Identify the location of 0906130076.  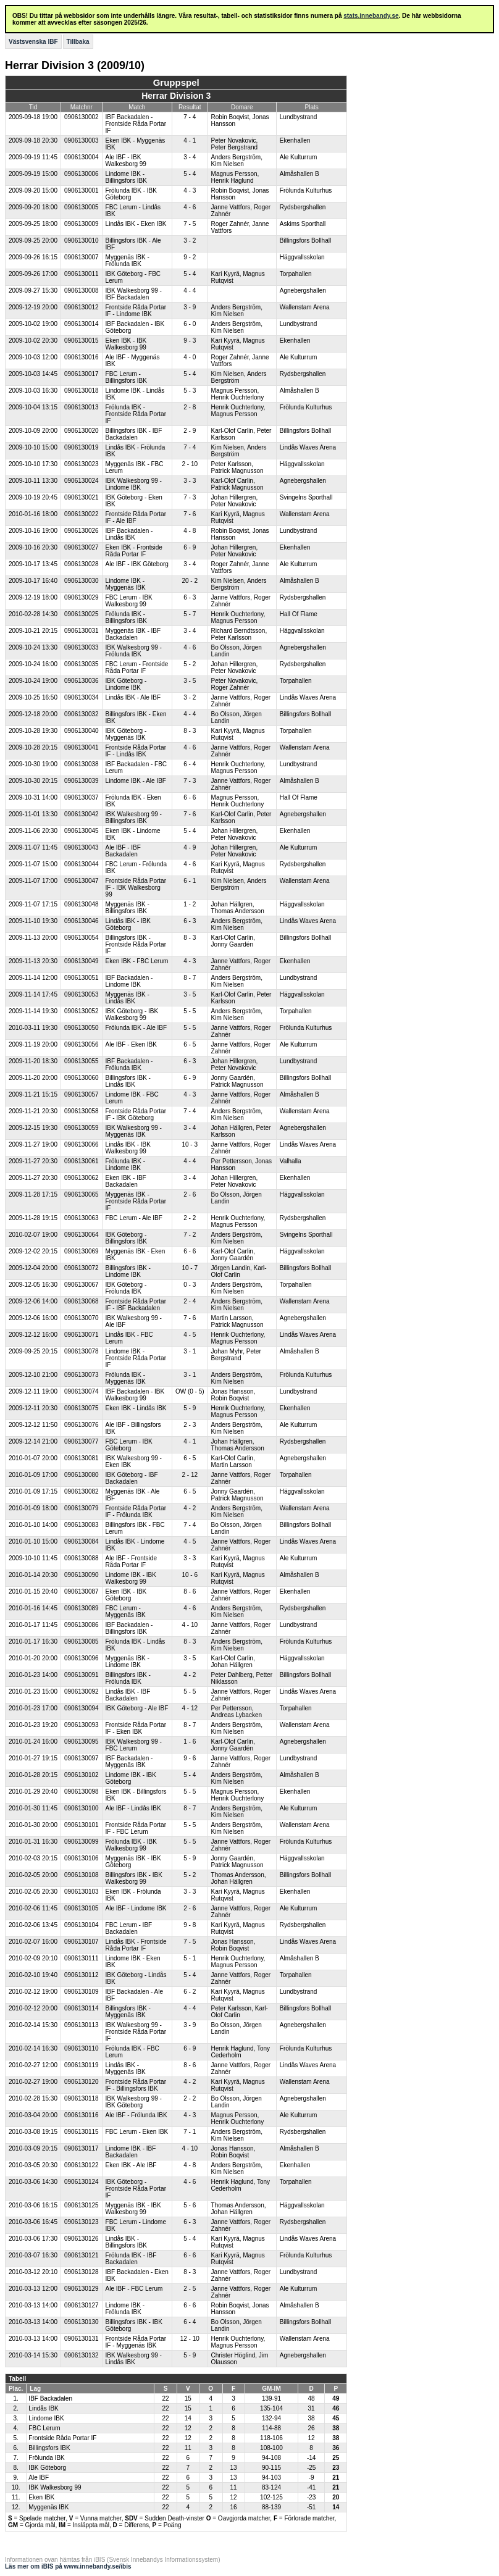
(81, 1424).